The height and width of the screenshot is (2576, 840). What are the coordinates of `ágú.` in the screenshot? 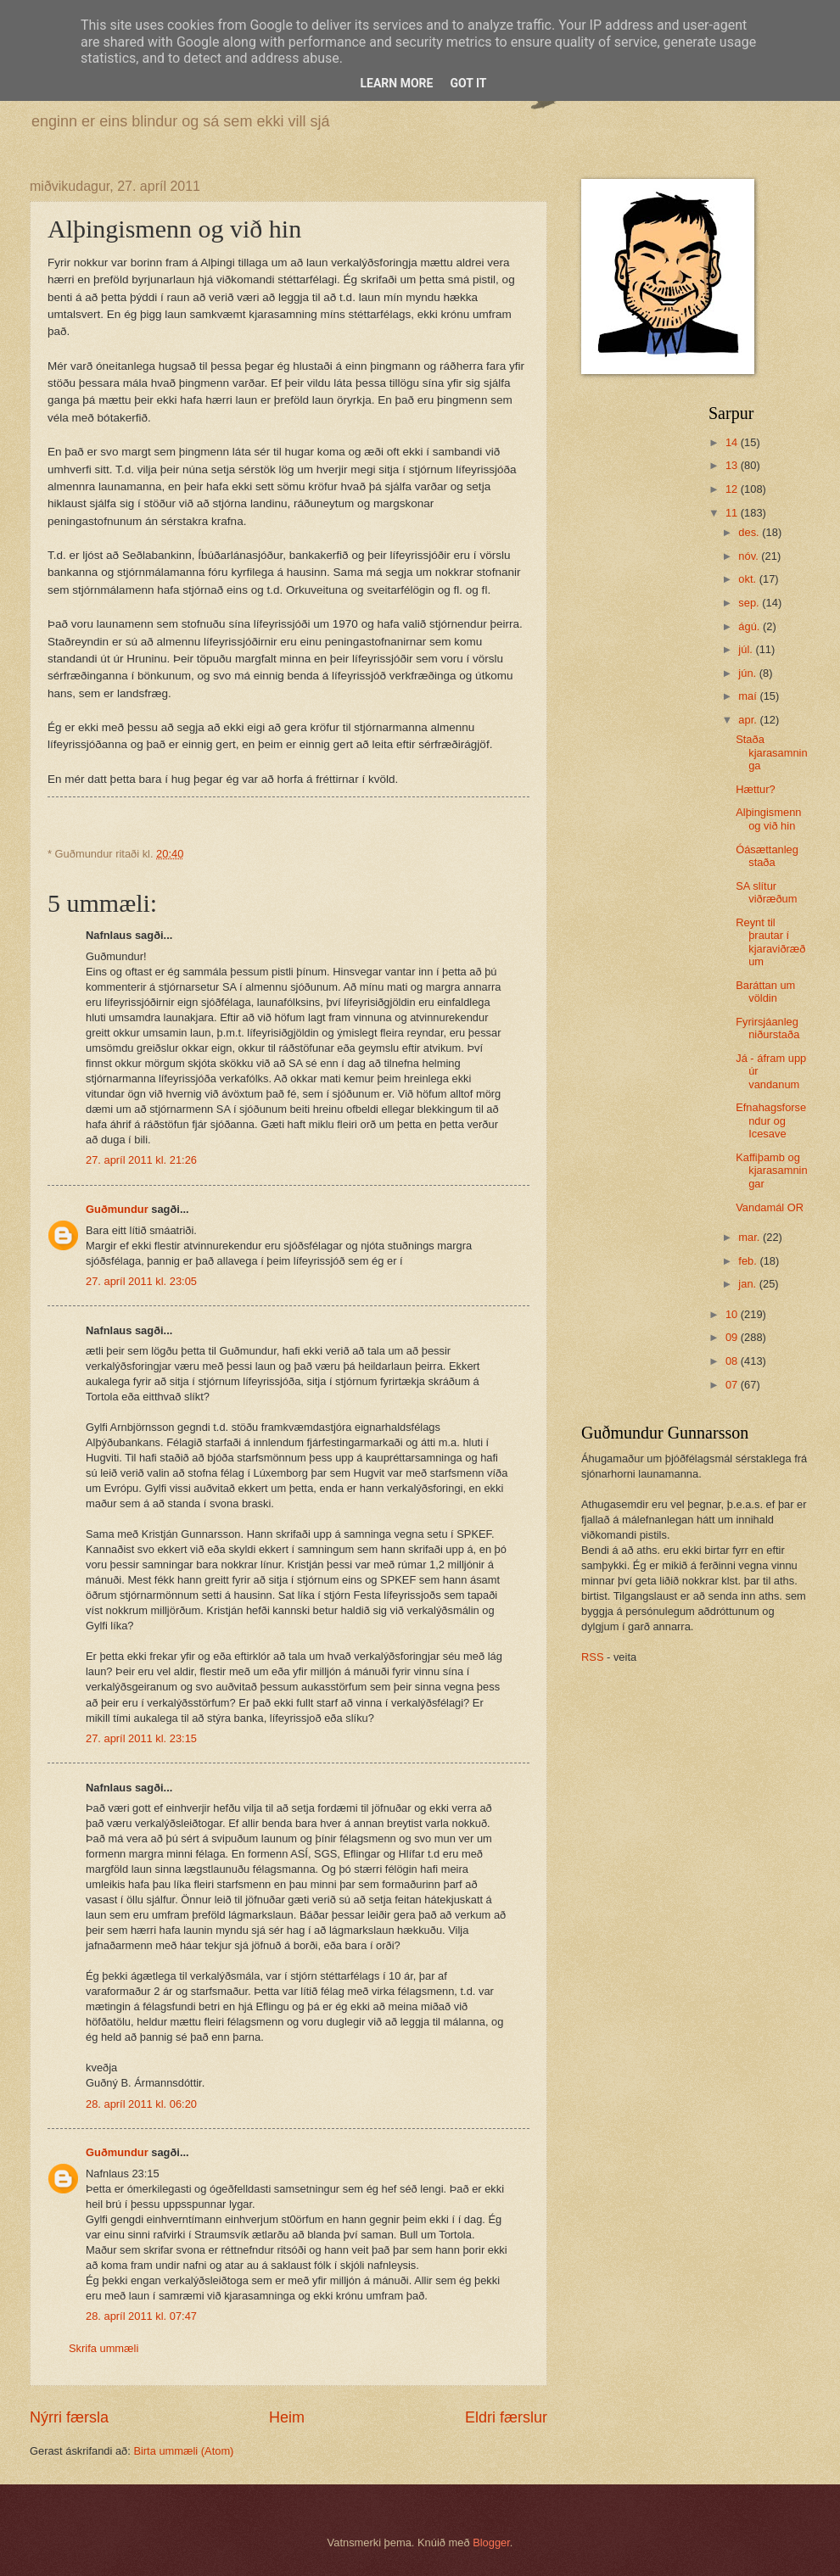 It's located at (750, 626).